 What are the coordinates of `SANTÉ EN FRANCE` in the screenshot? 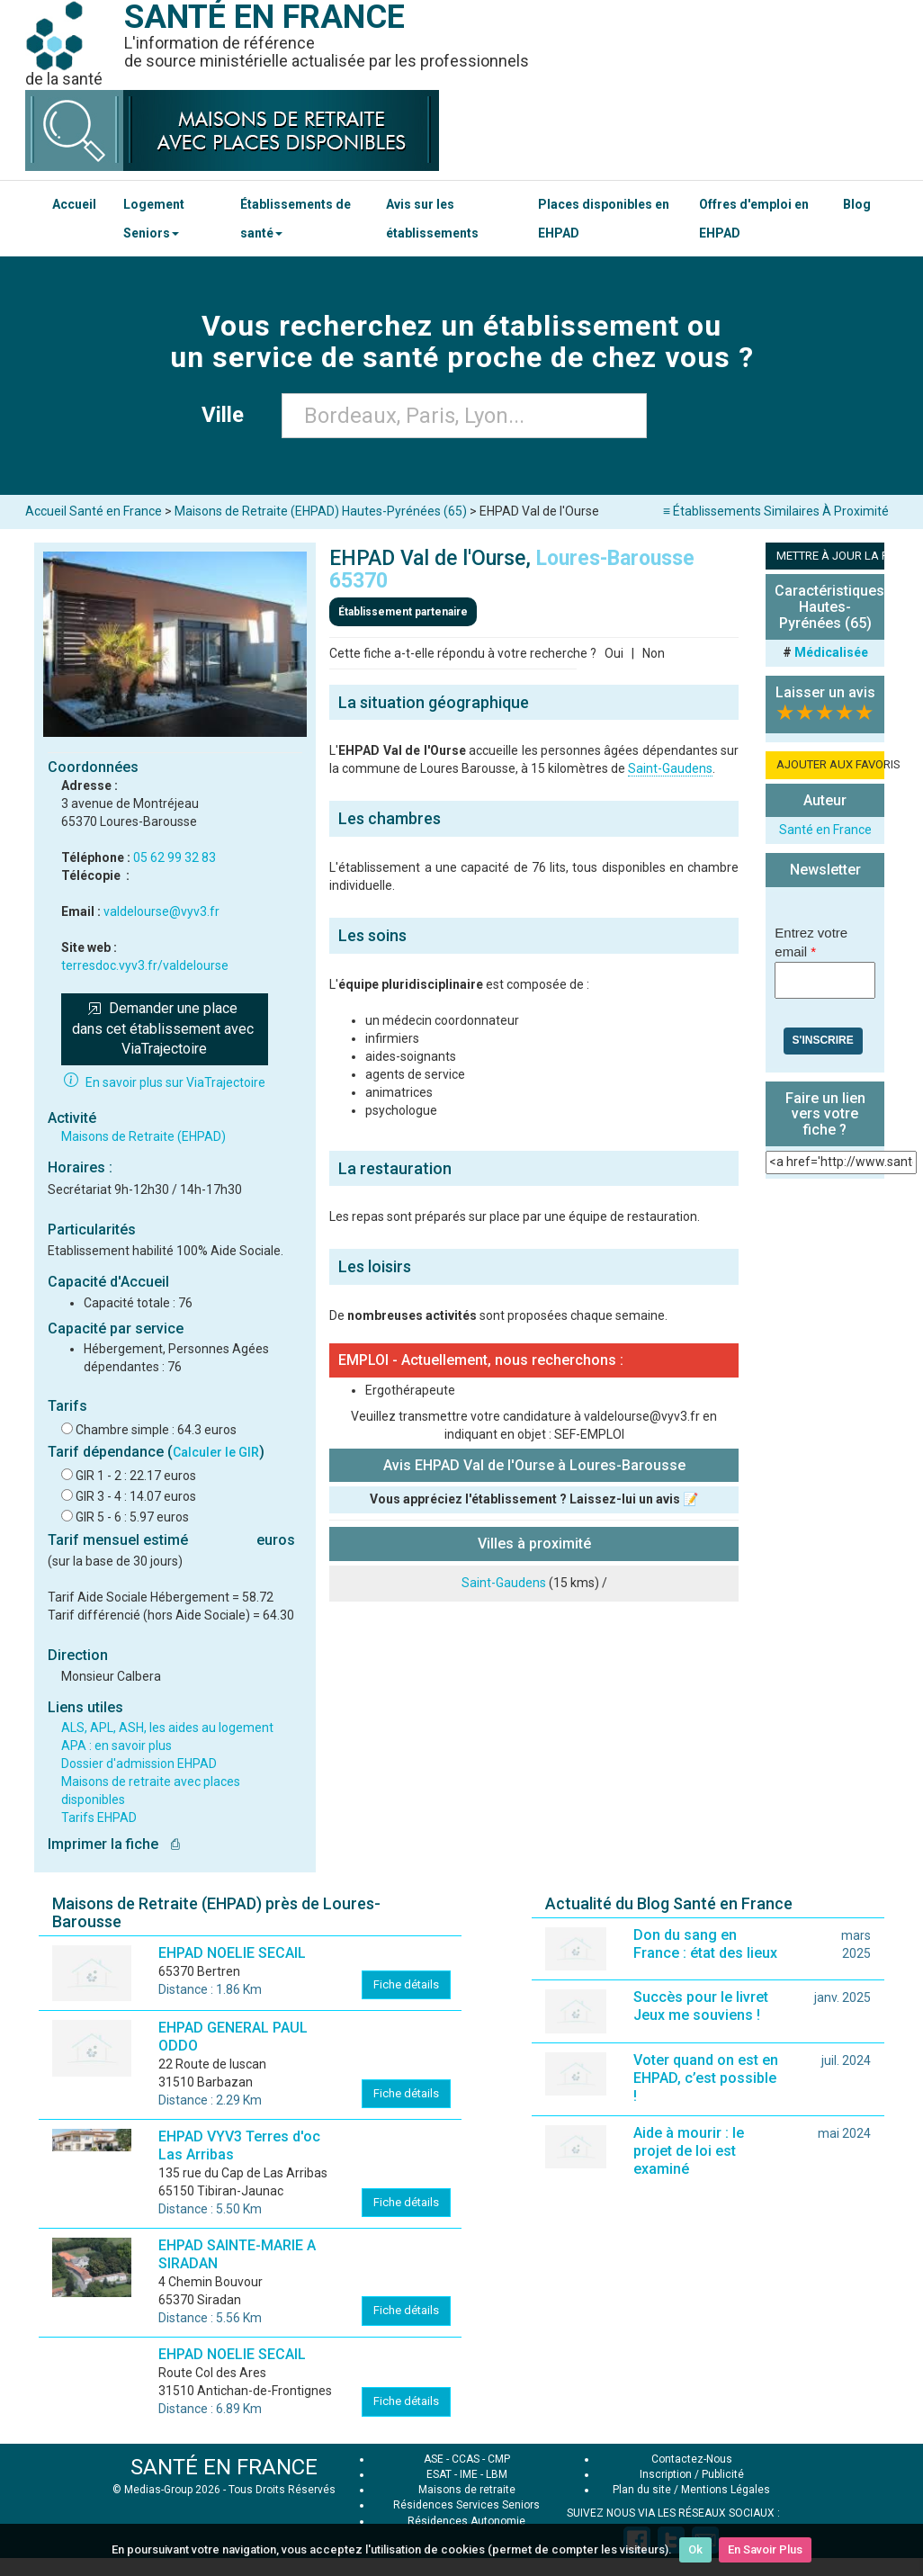 It's located at (224, 2467).